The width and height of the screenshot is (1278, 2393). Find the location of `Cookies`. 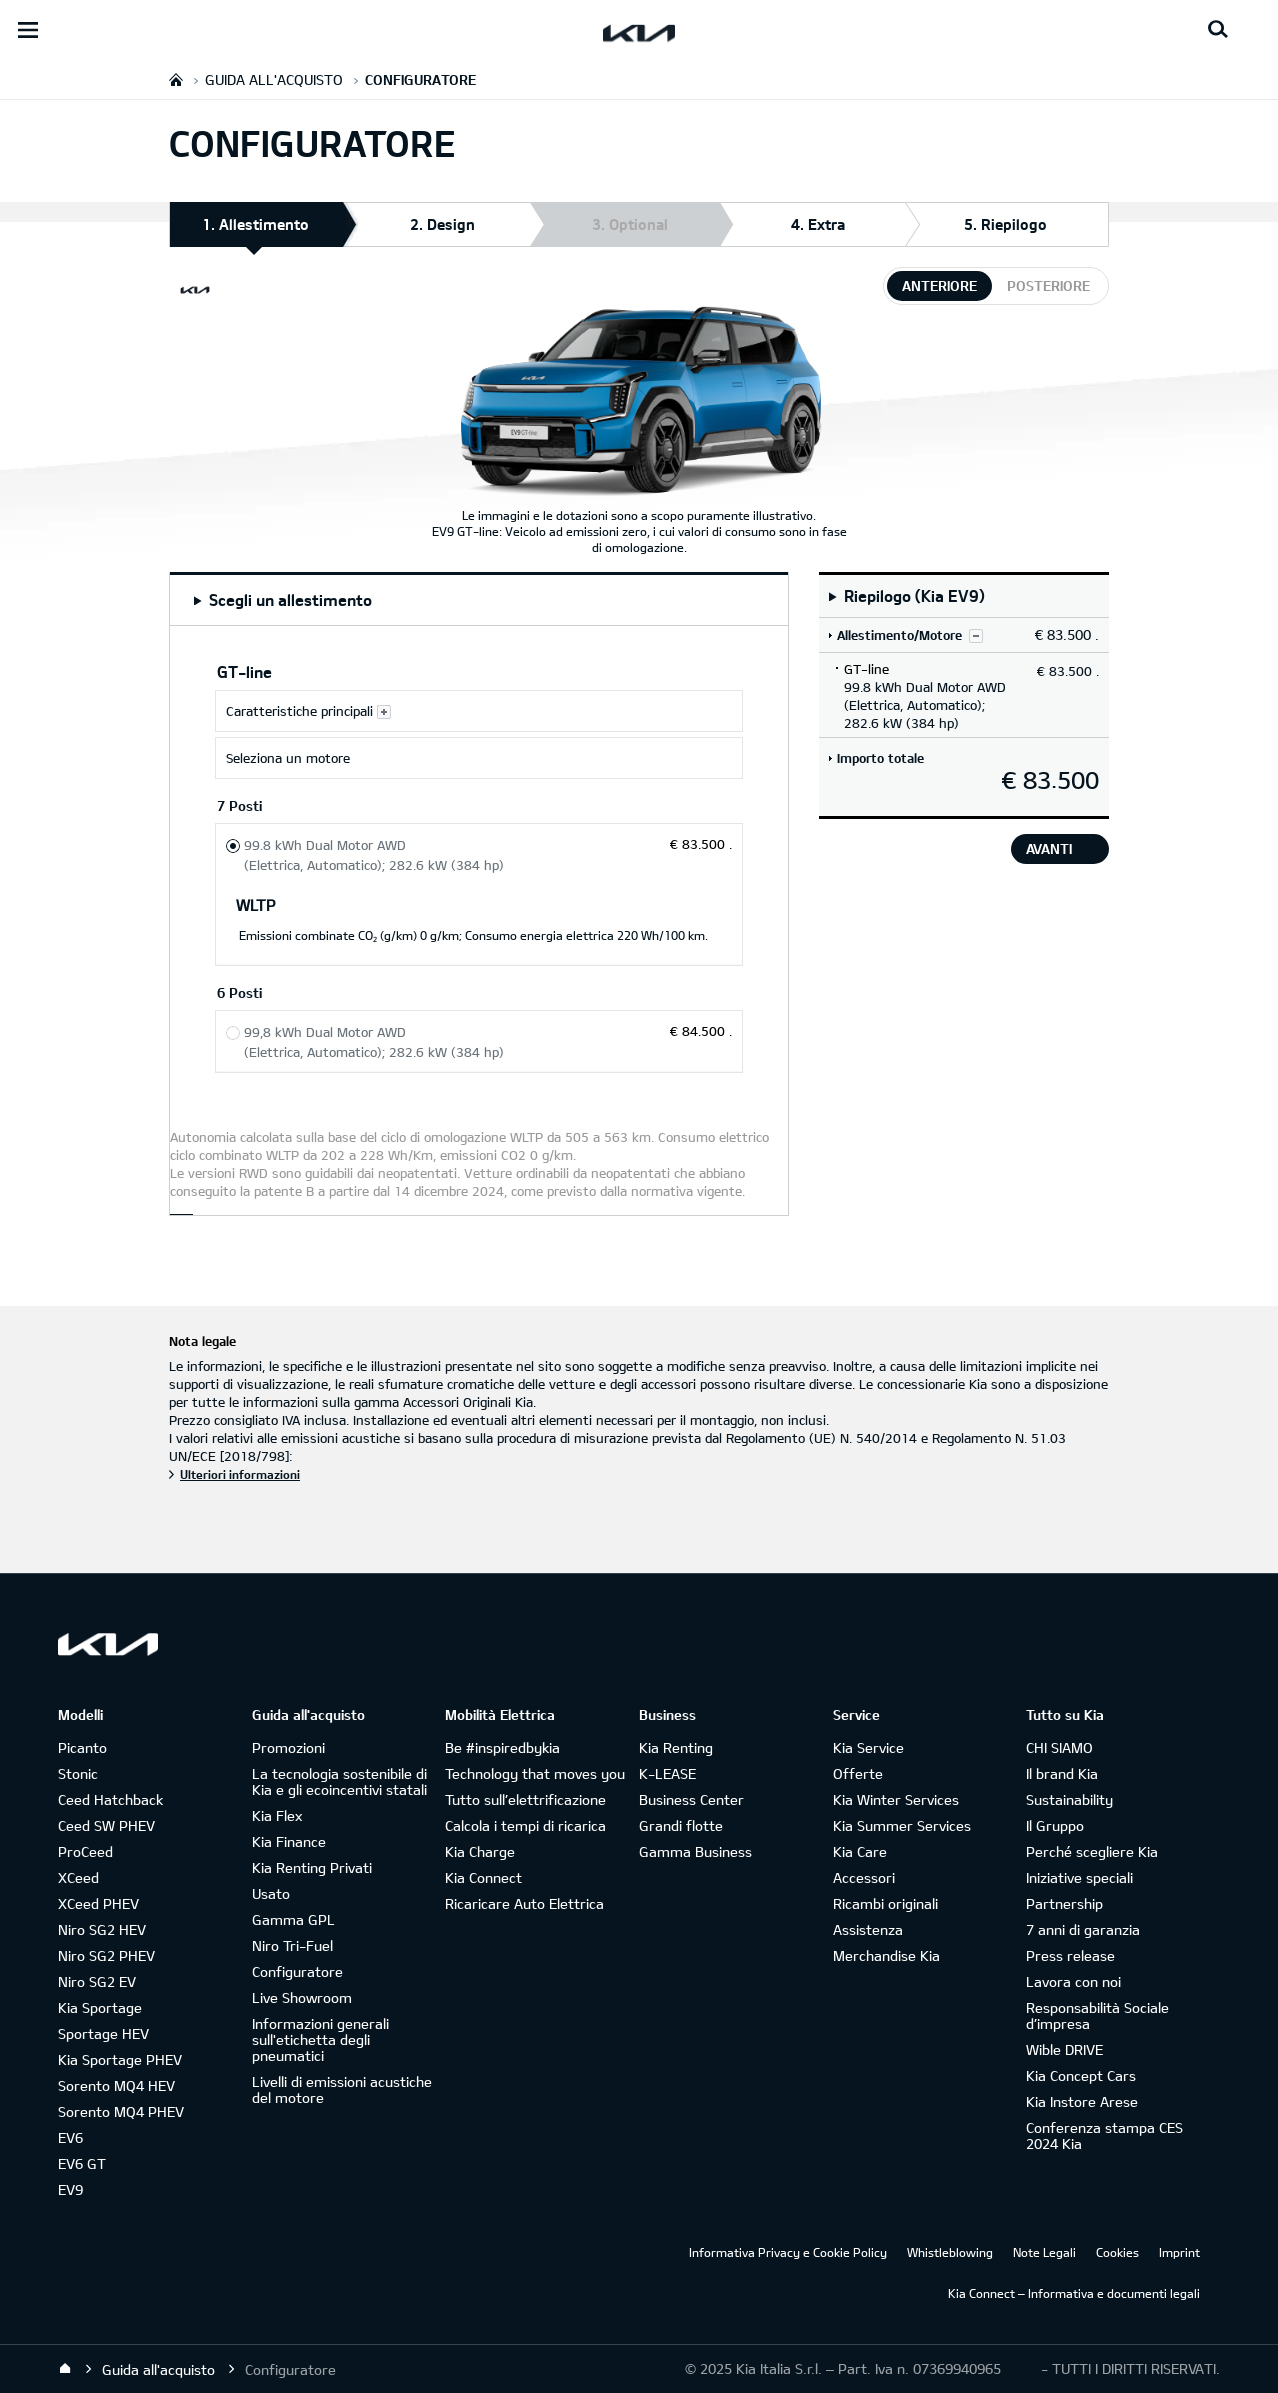

Cookies is located at coordinates (1117, 2252).